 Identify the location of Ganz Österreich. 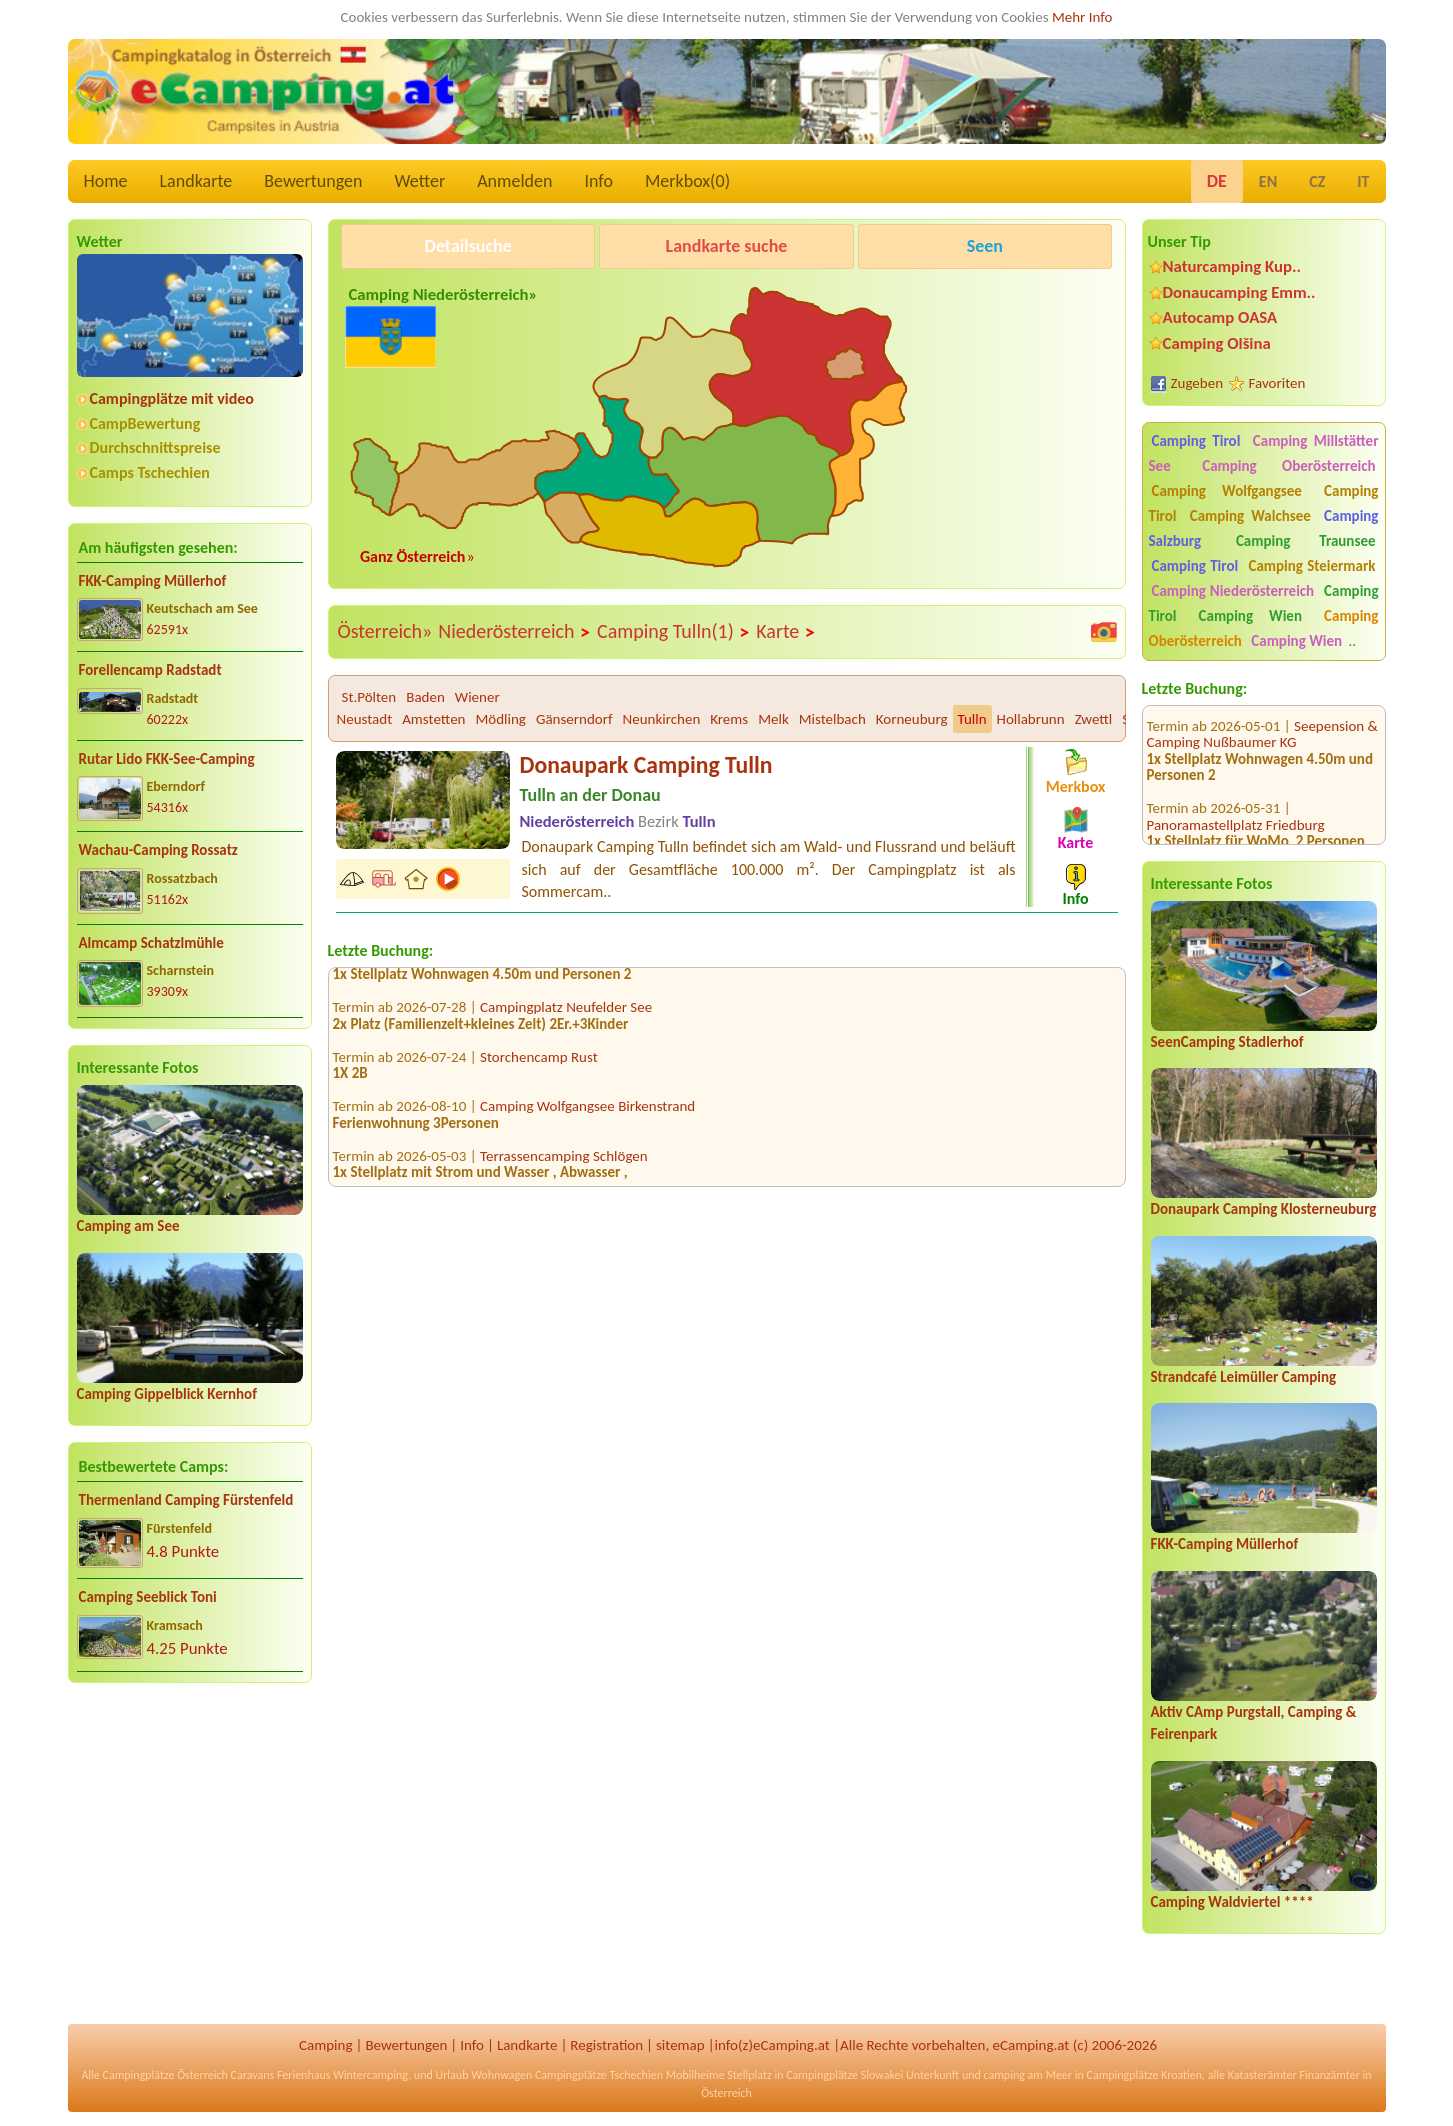
(413, 556).